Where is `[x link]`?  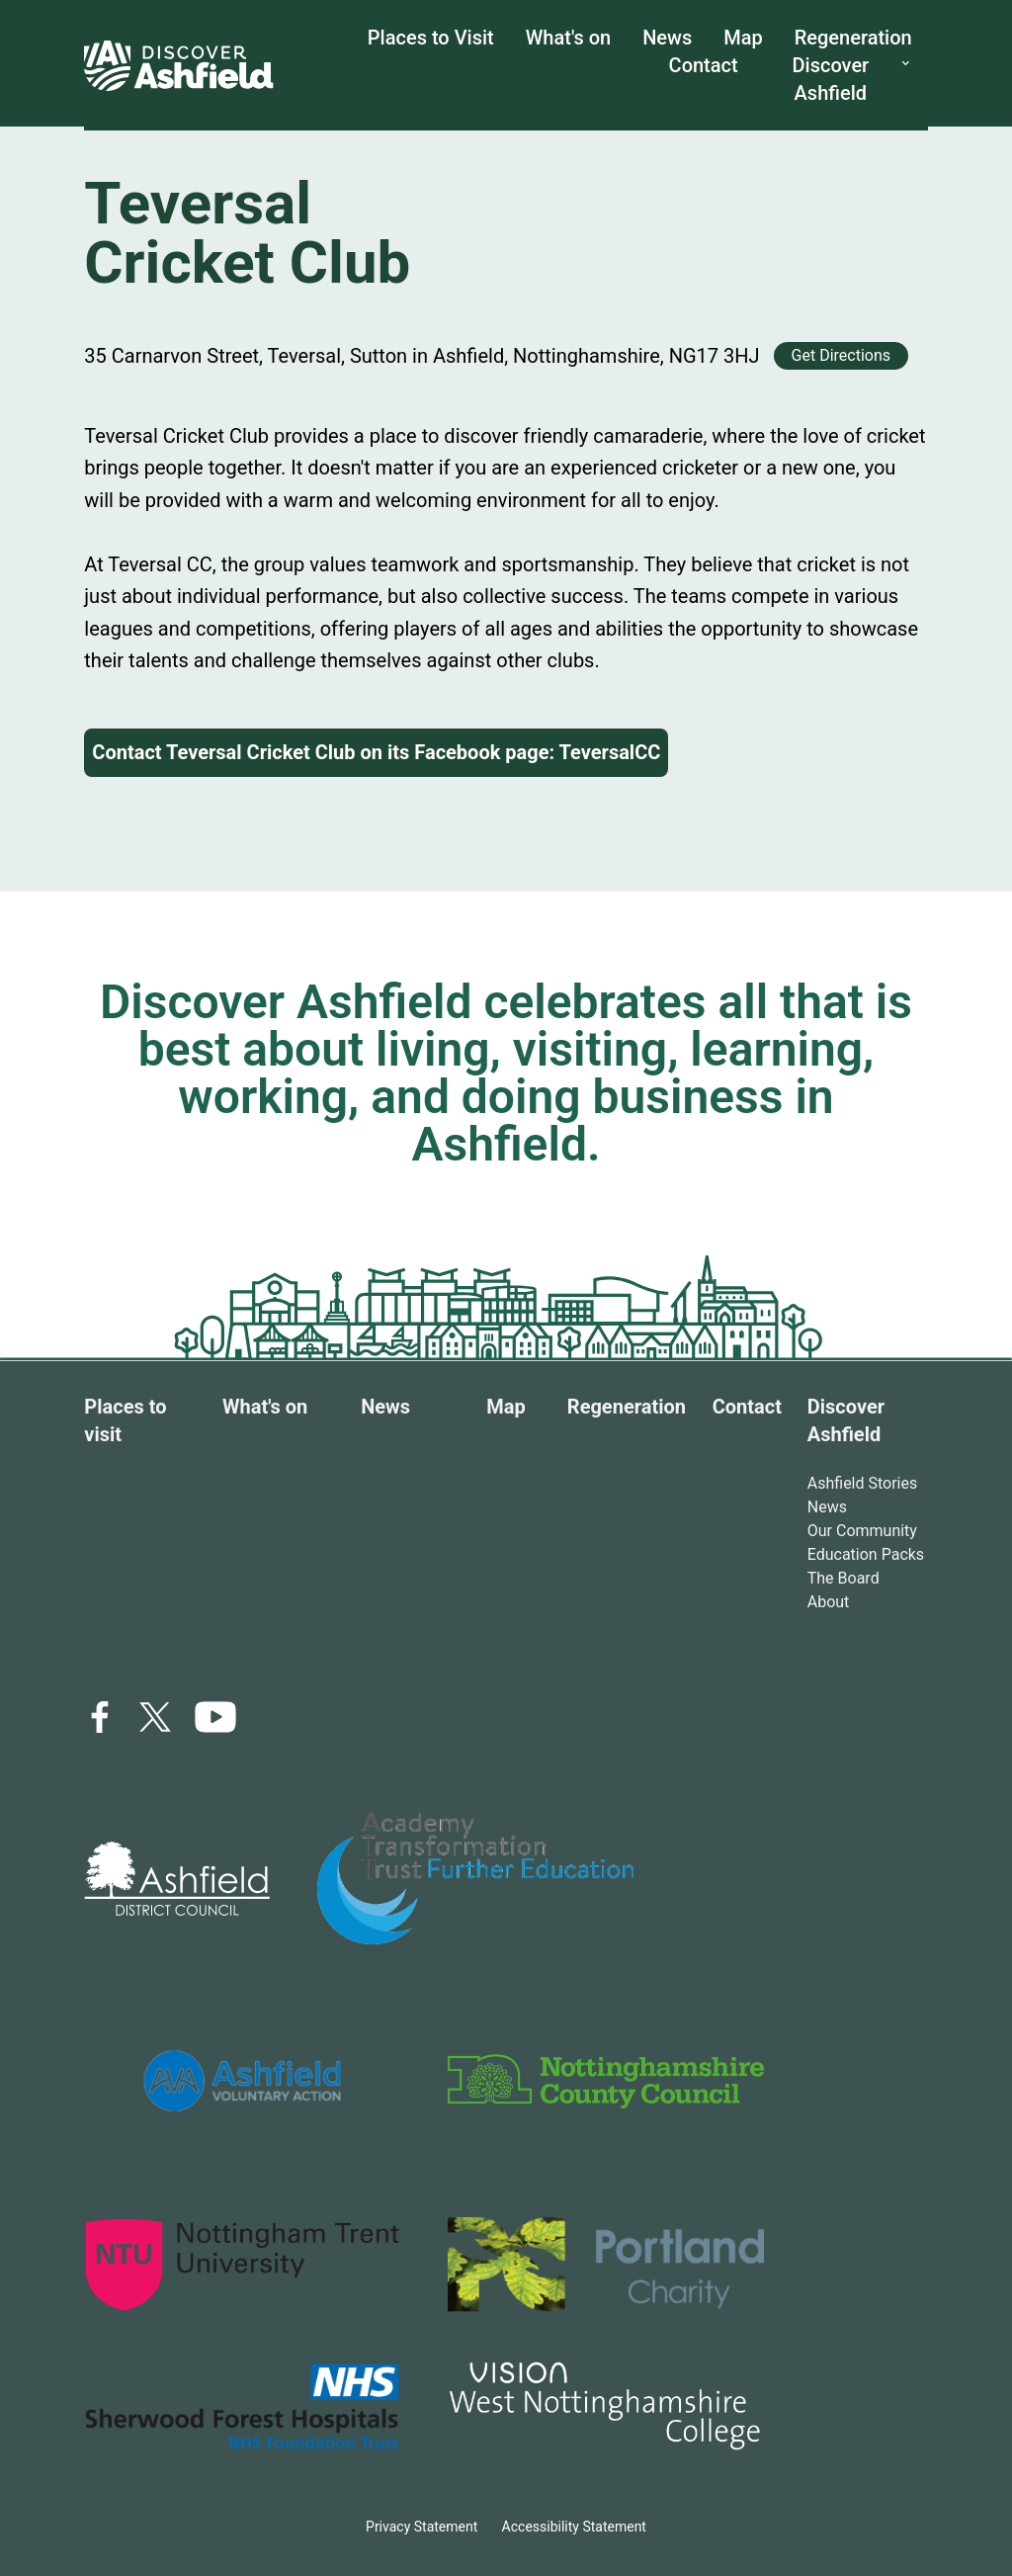
[x link] is located at coordinates (155, 1717).